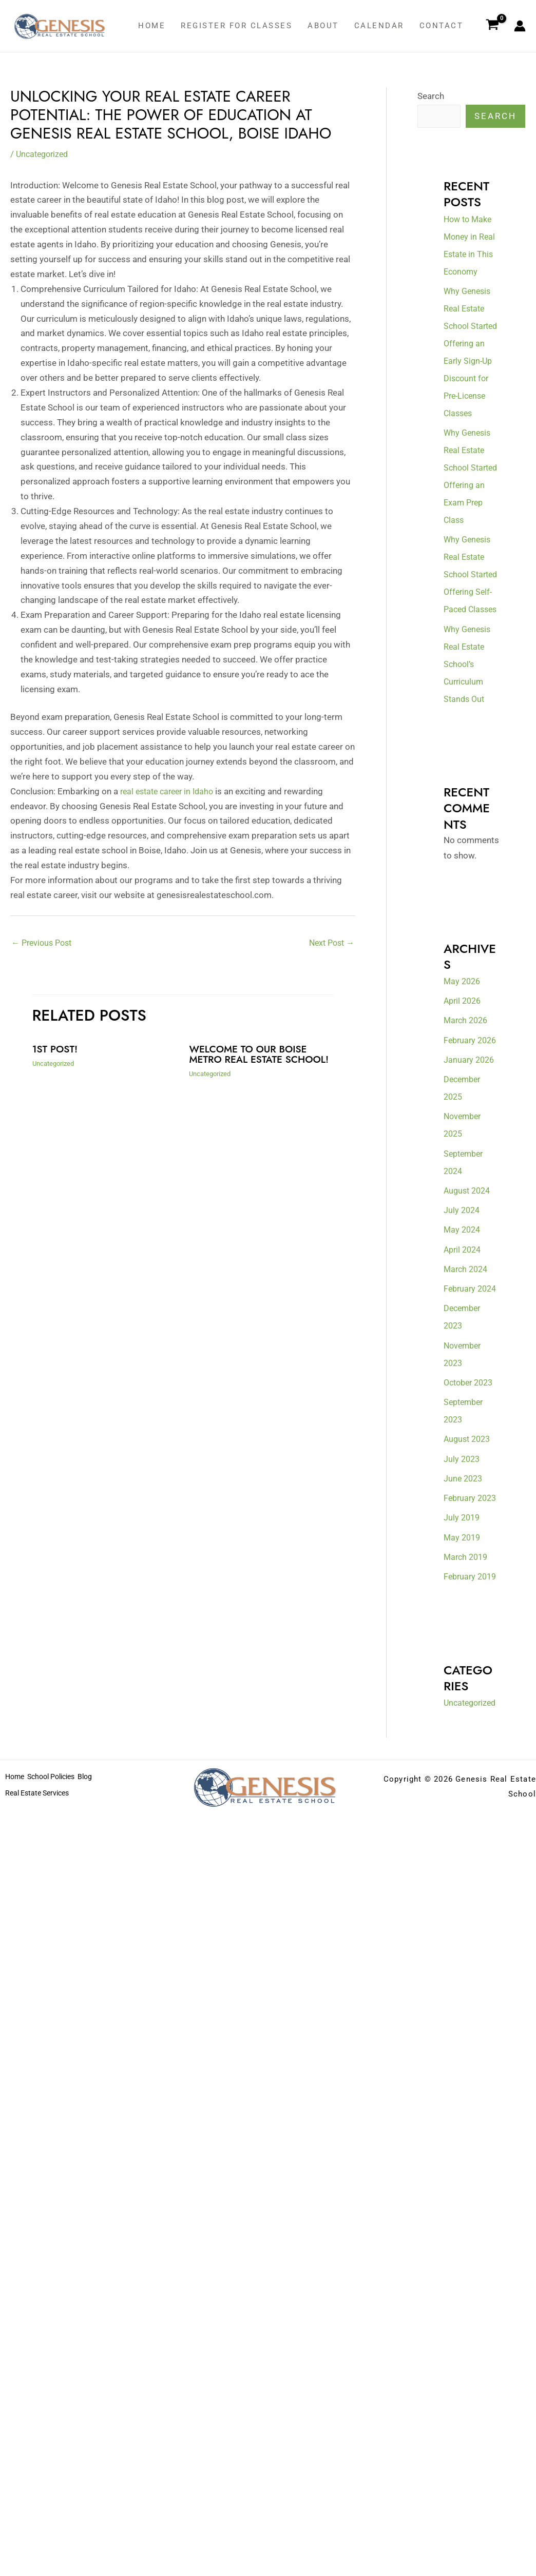 This screenshot has height=2576, width=536. Describe the element at coordinates (329, 944) in the screenshot. I see `Next Post` at that location.